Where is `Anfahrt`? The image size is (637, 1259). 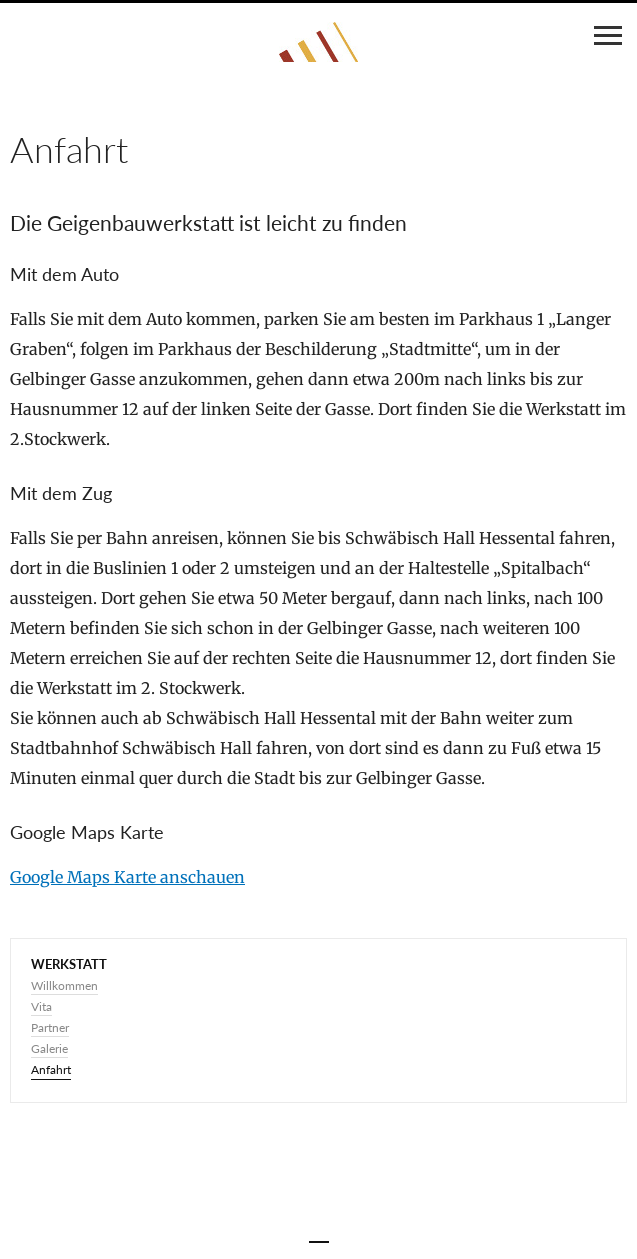 Anfahrt is located at coordinates (51, 1069).